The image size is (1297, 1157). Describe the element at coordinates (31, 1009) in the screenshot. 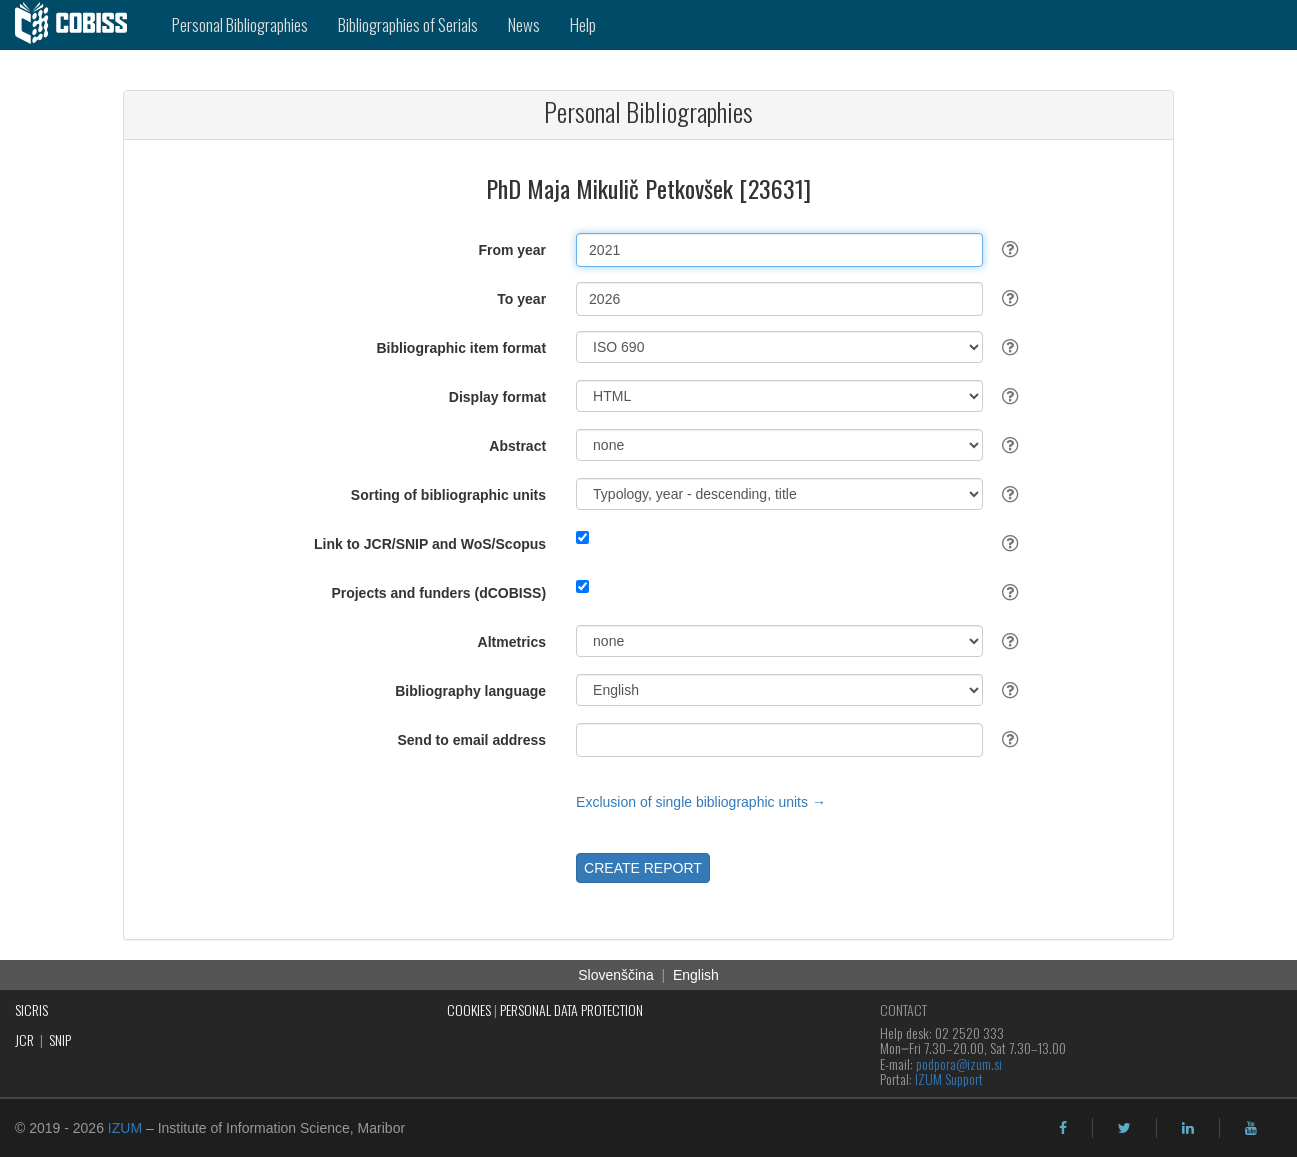

I see `SICRIS` at that location.